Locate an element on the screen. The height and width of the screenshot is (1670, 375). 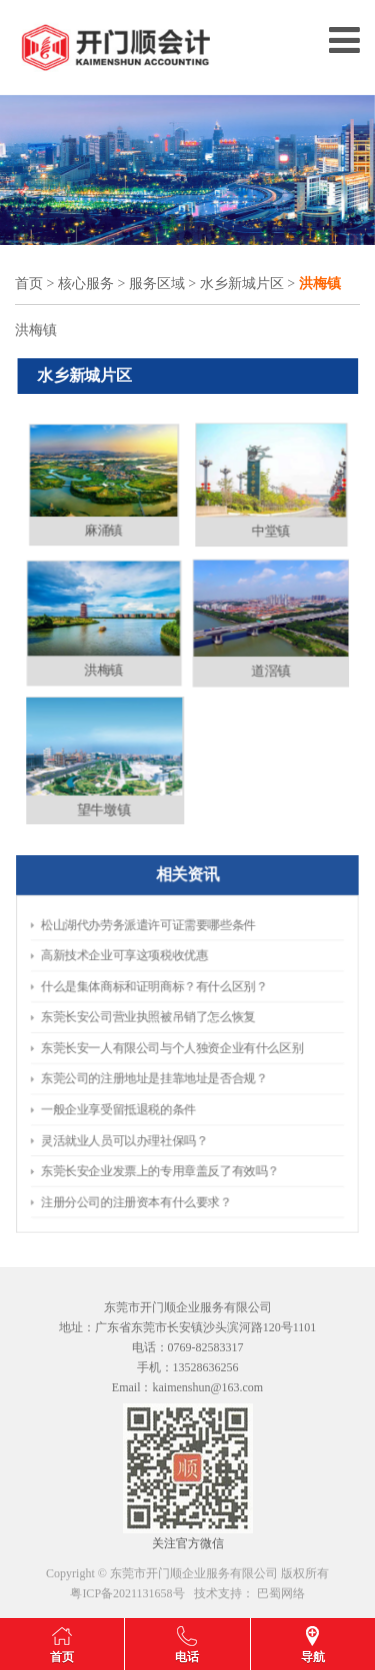
道滘镇 is located at coordinates (278, 673).